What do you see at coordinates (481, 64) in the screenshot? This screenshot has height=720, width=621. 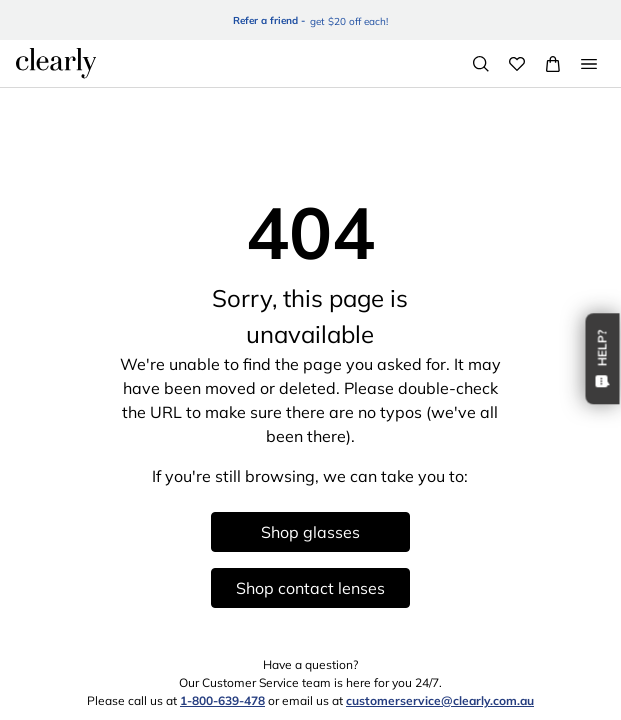 I see `[Search]` at bounding box center [481, 64].